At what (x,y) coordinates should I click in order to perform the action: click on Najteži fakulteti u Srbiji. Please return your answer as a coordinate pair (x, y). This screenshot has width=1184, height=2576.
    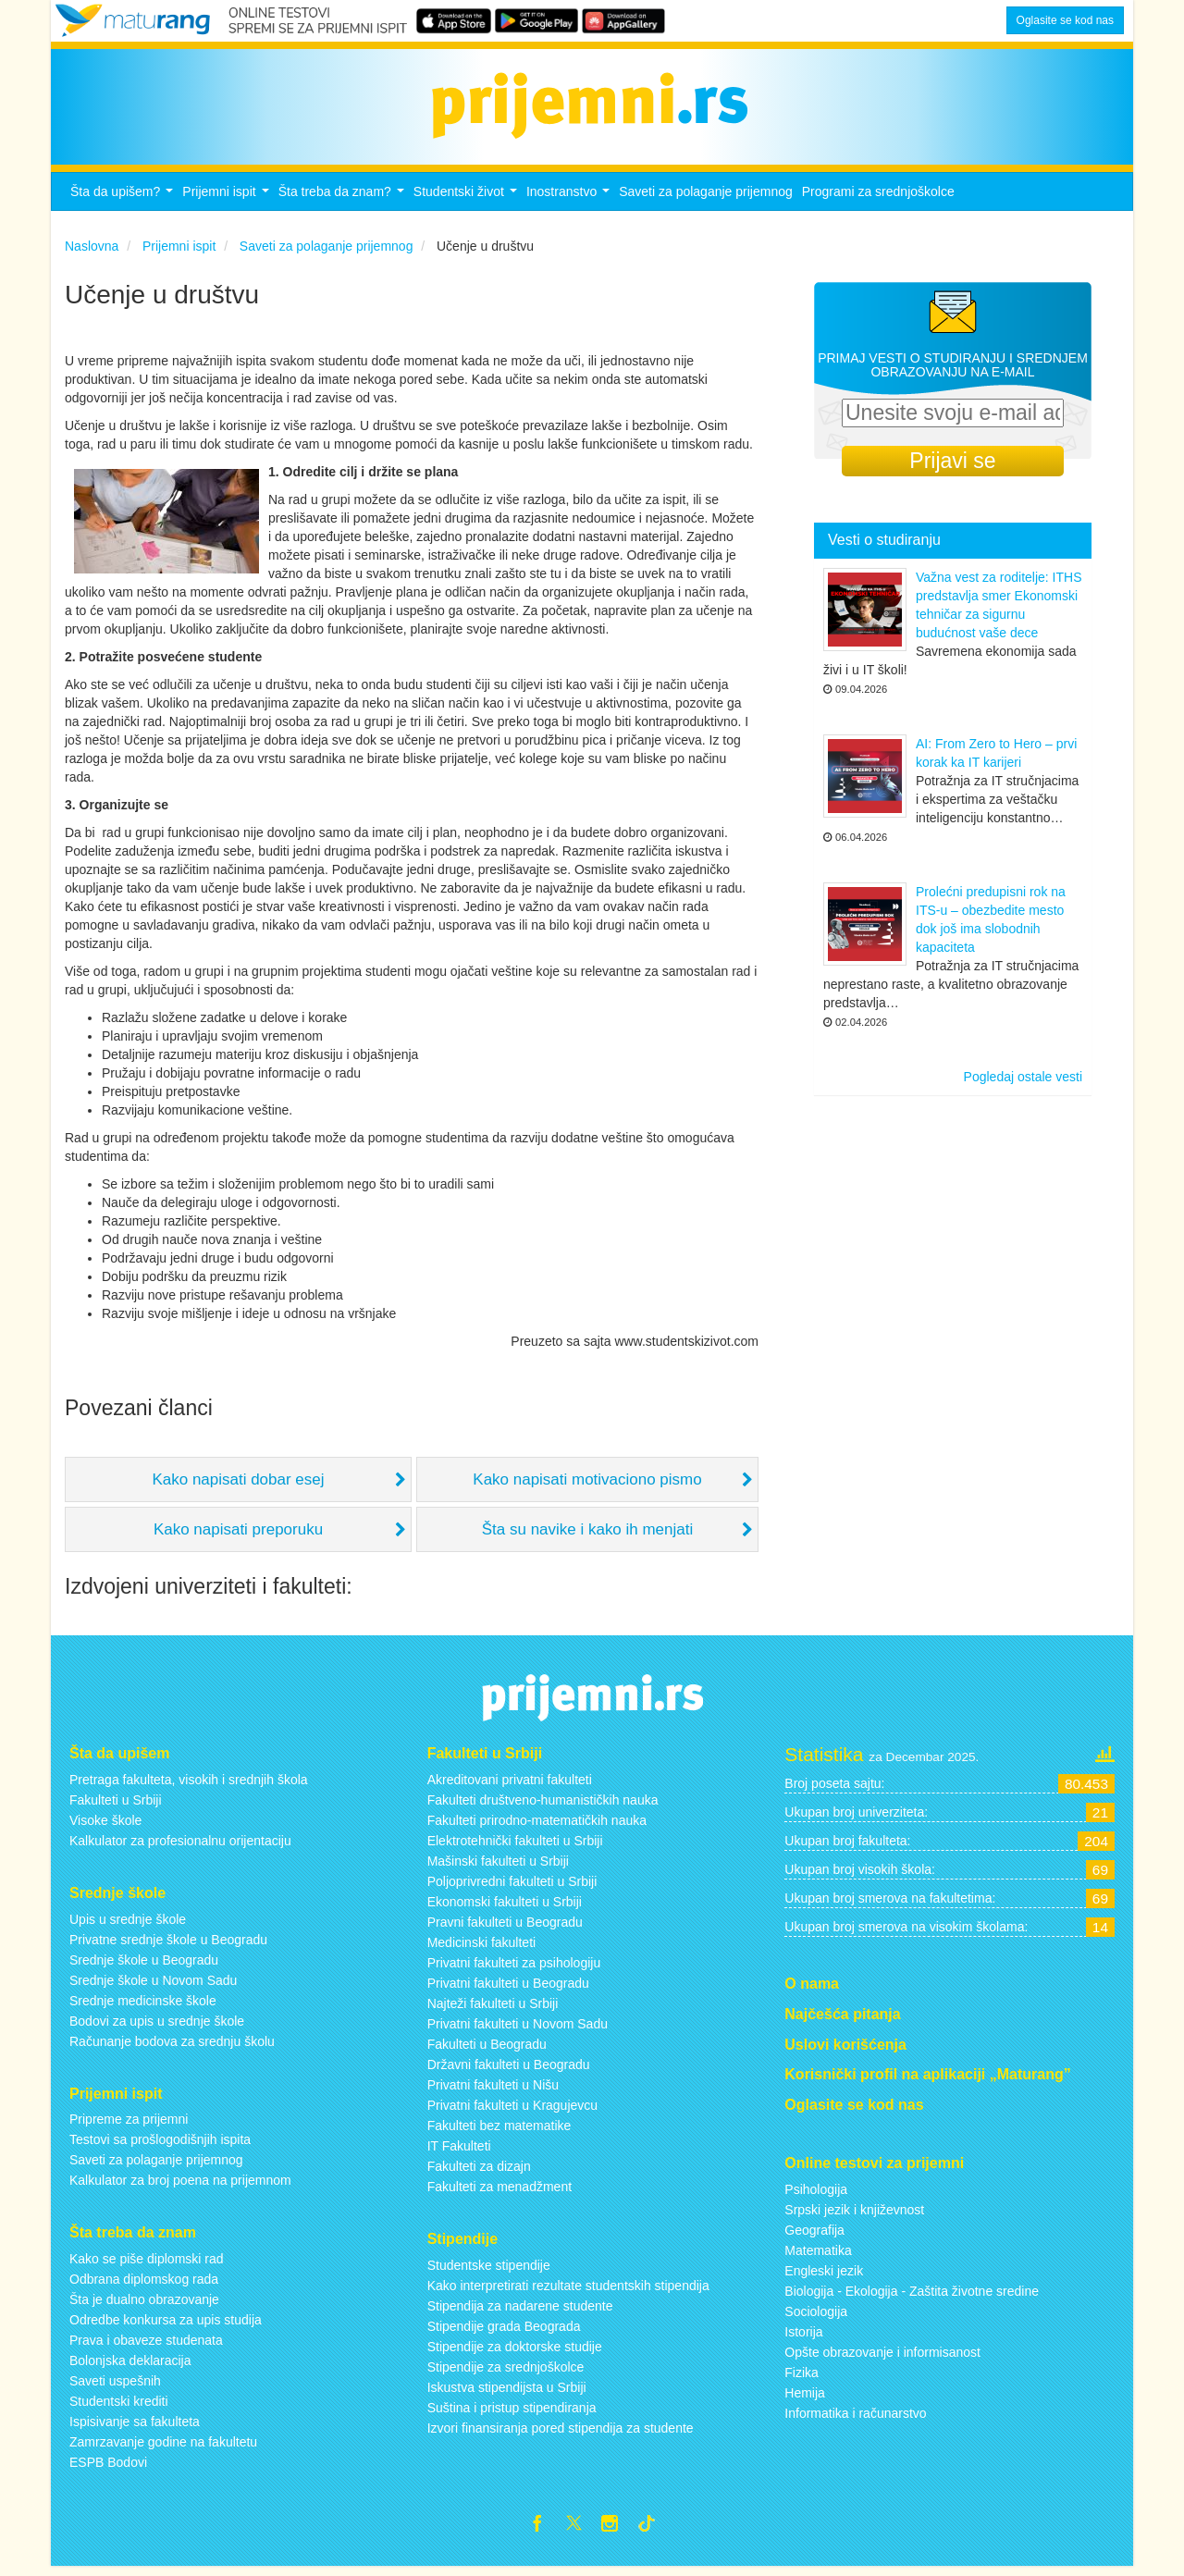
    Looking at the image, I should click on (493, 2008).